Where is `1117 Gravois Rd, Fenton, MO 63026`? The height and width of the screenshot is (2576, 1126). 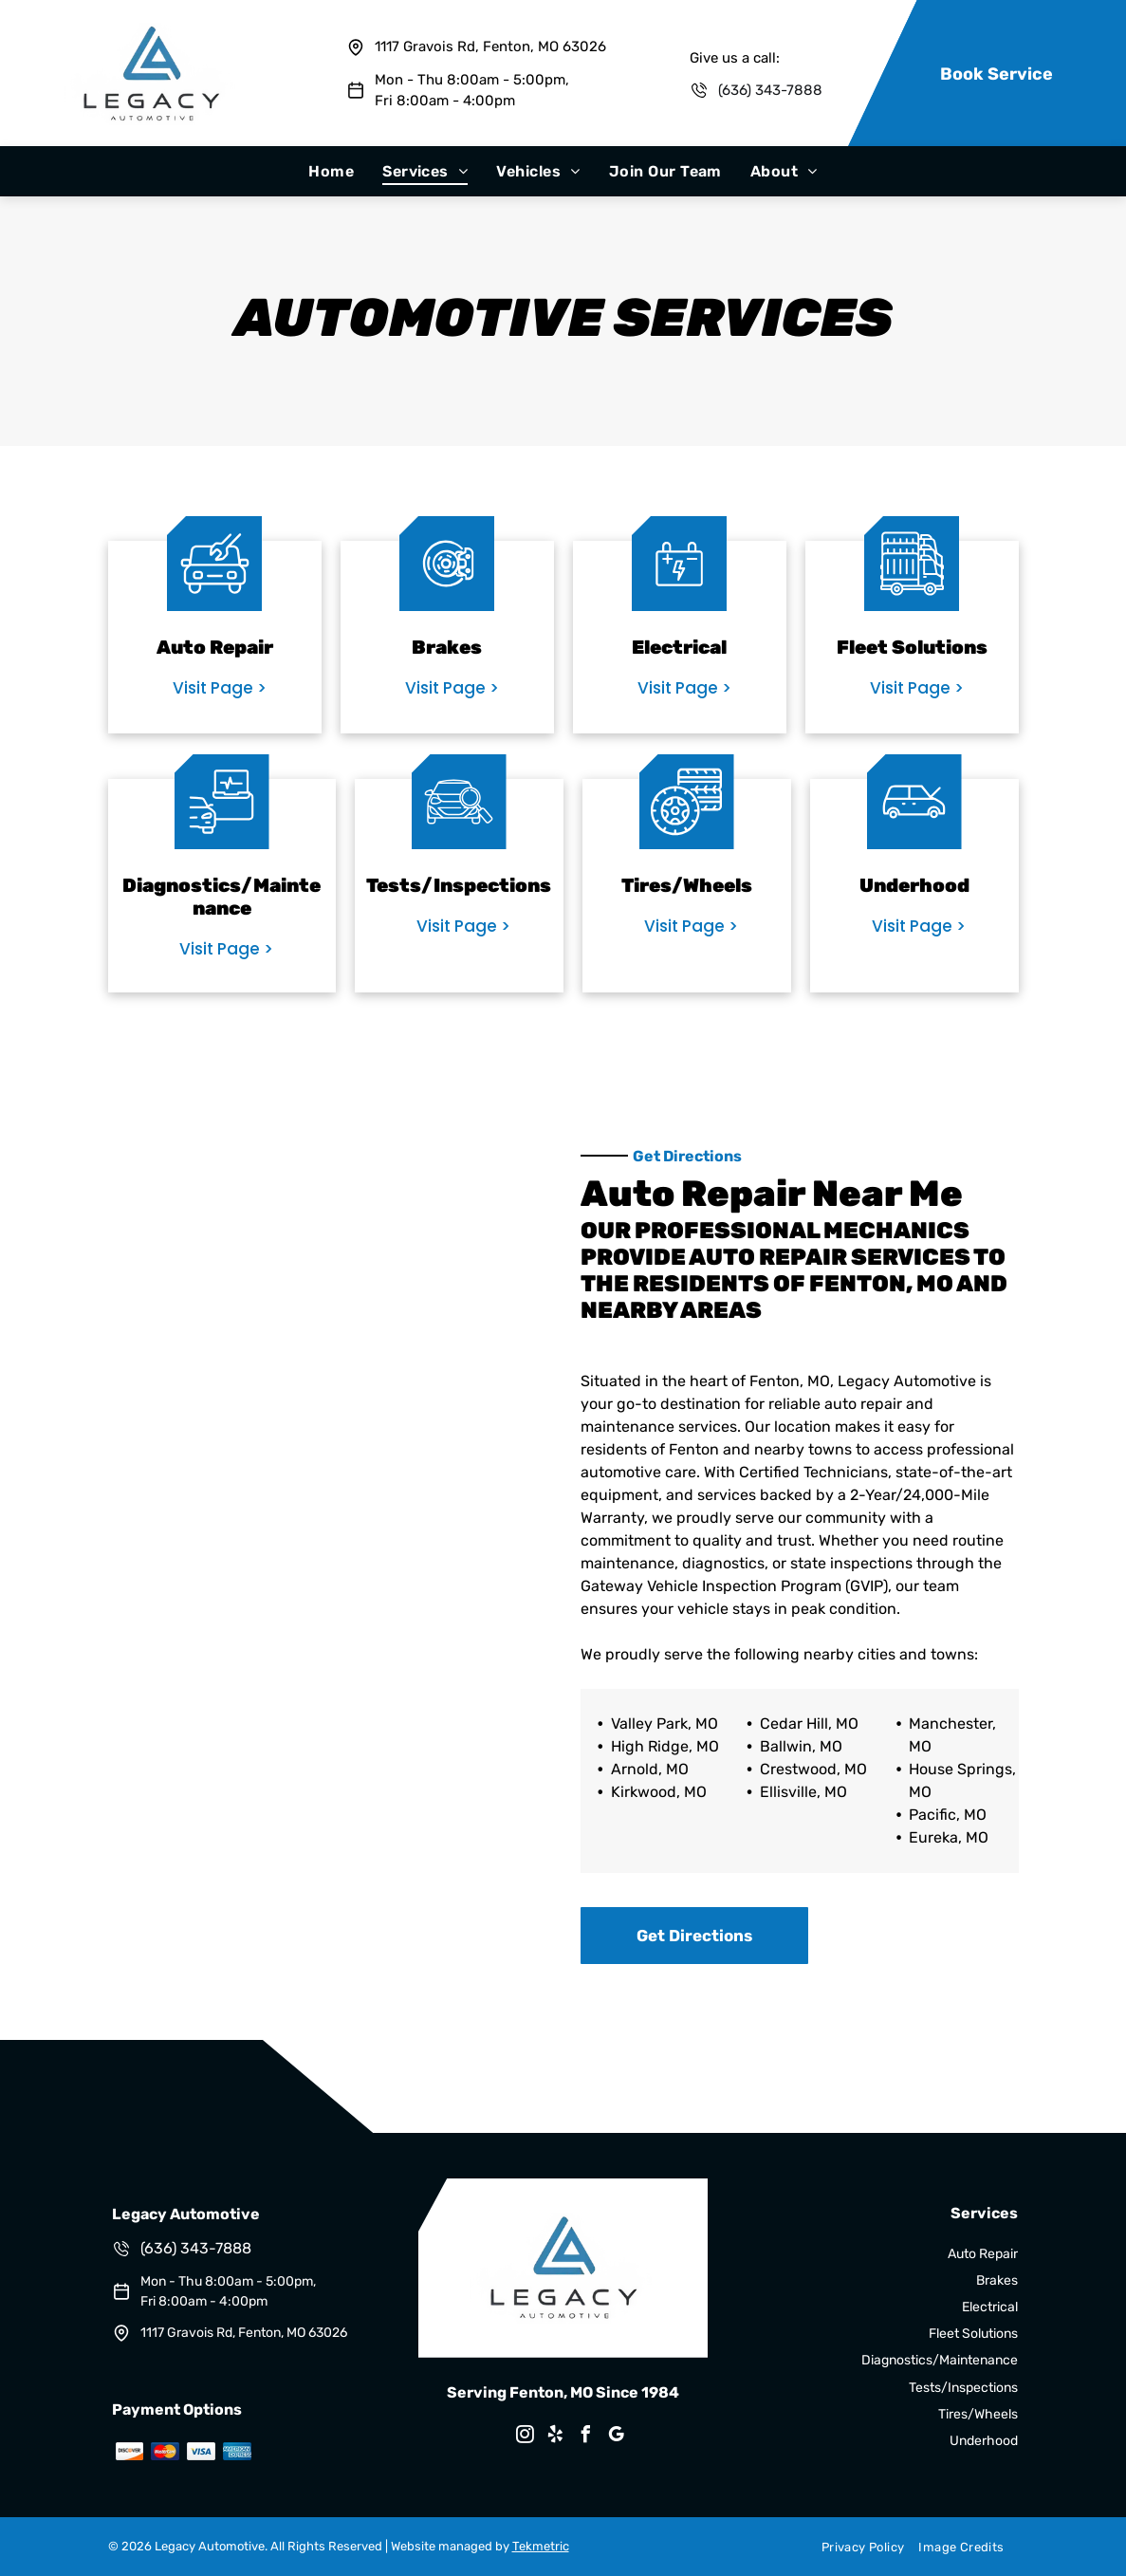 1117 Gravois Rd, Fenton, MO 63026 is located at coordinates (490, 46).